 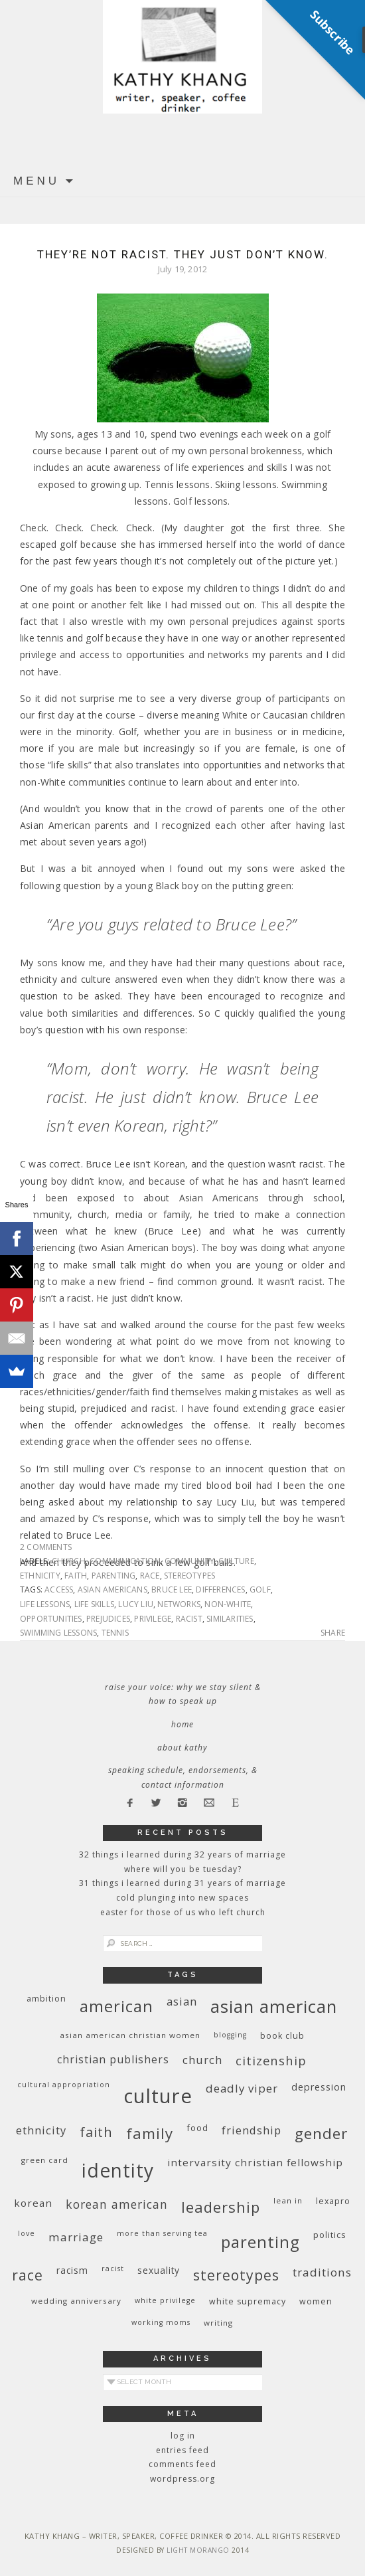 I want to click on Asian [Asian (17 items)], so click(x=182, y=2001).